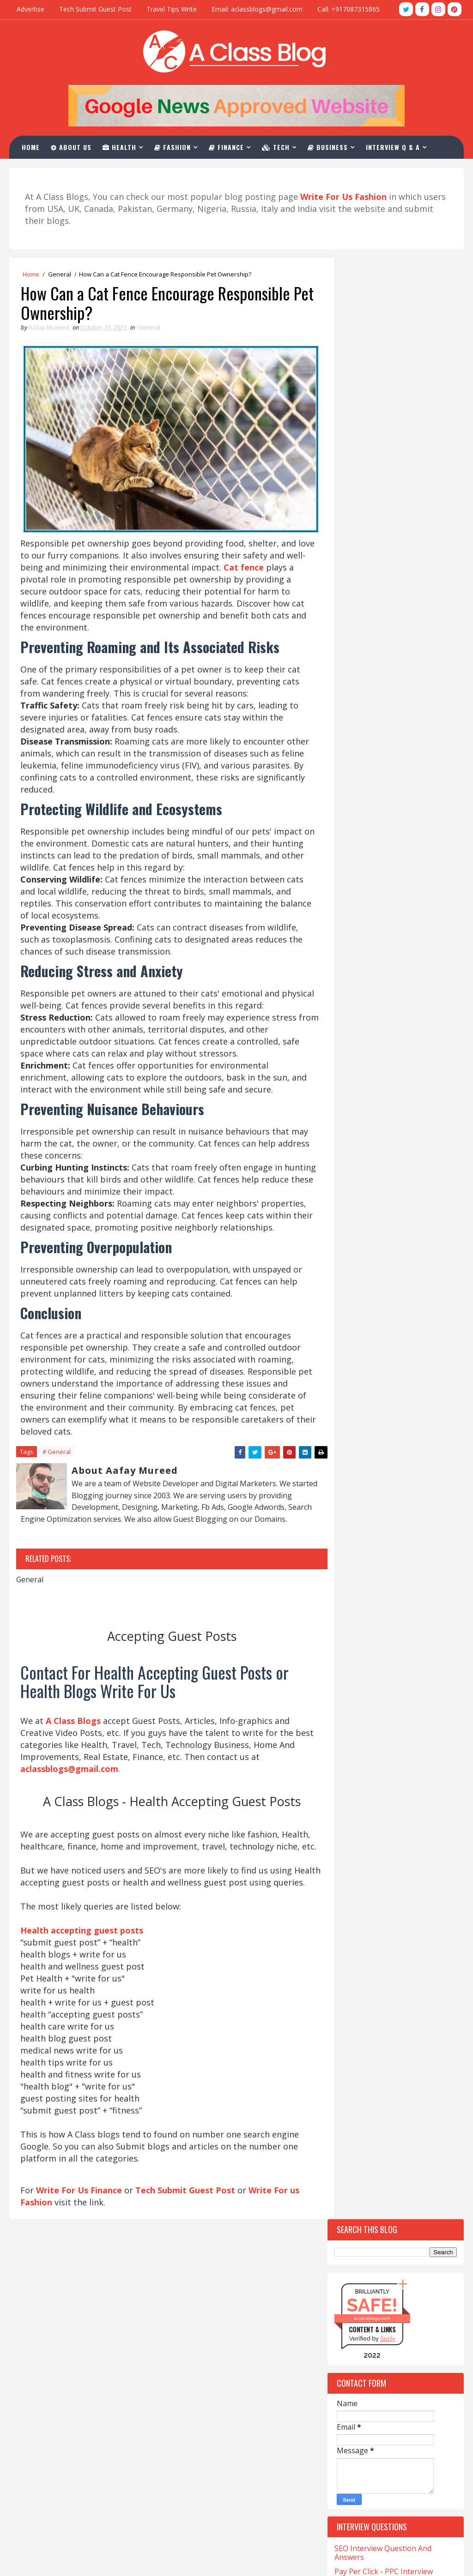 This screenshot has width=473, height=2576. Describe the element at coordinates (403, 1921) in the screenshot. I see `Skating` at that location.